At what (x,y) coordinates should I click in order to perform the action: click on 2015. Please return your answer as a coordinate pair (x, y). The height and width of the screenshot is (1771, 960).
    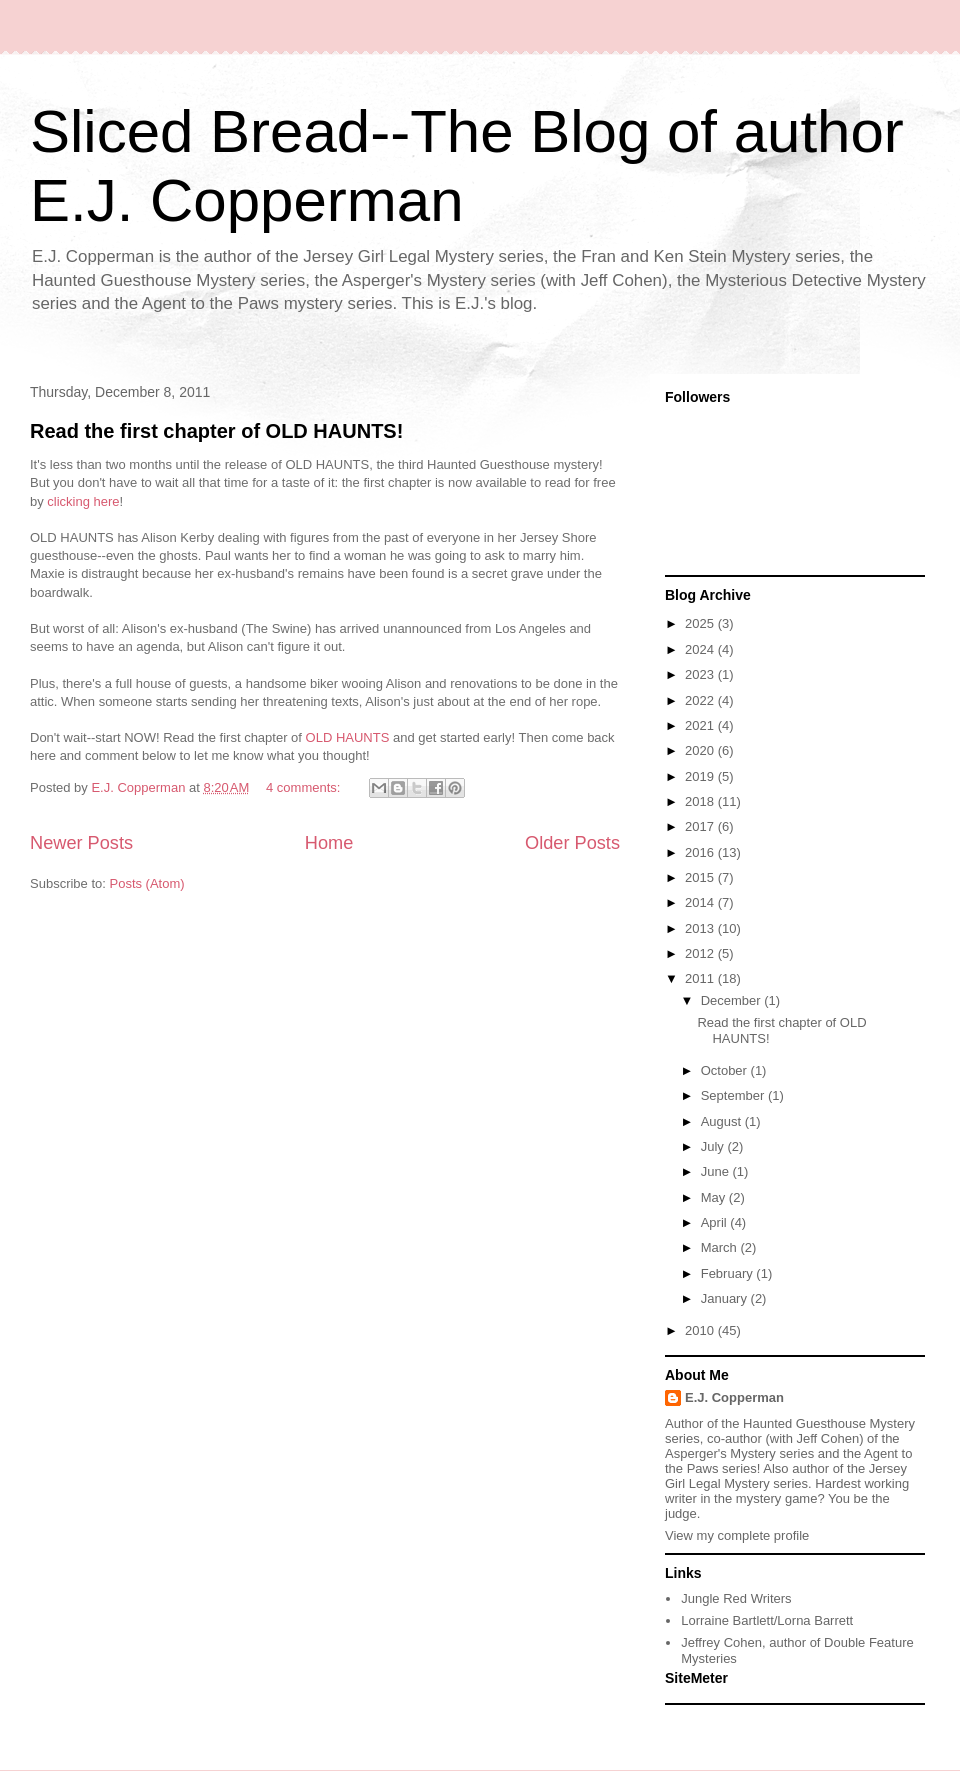
    Looking at the image, I should click on (701, 877).